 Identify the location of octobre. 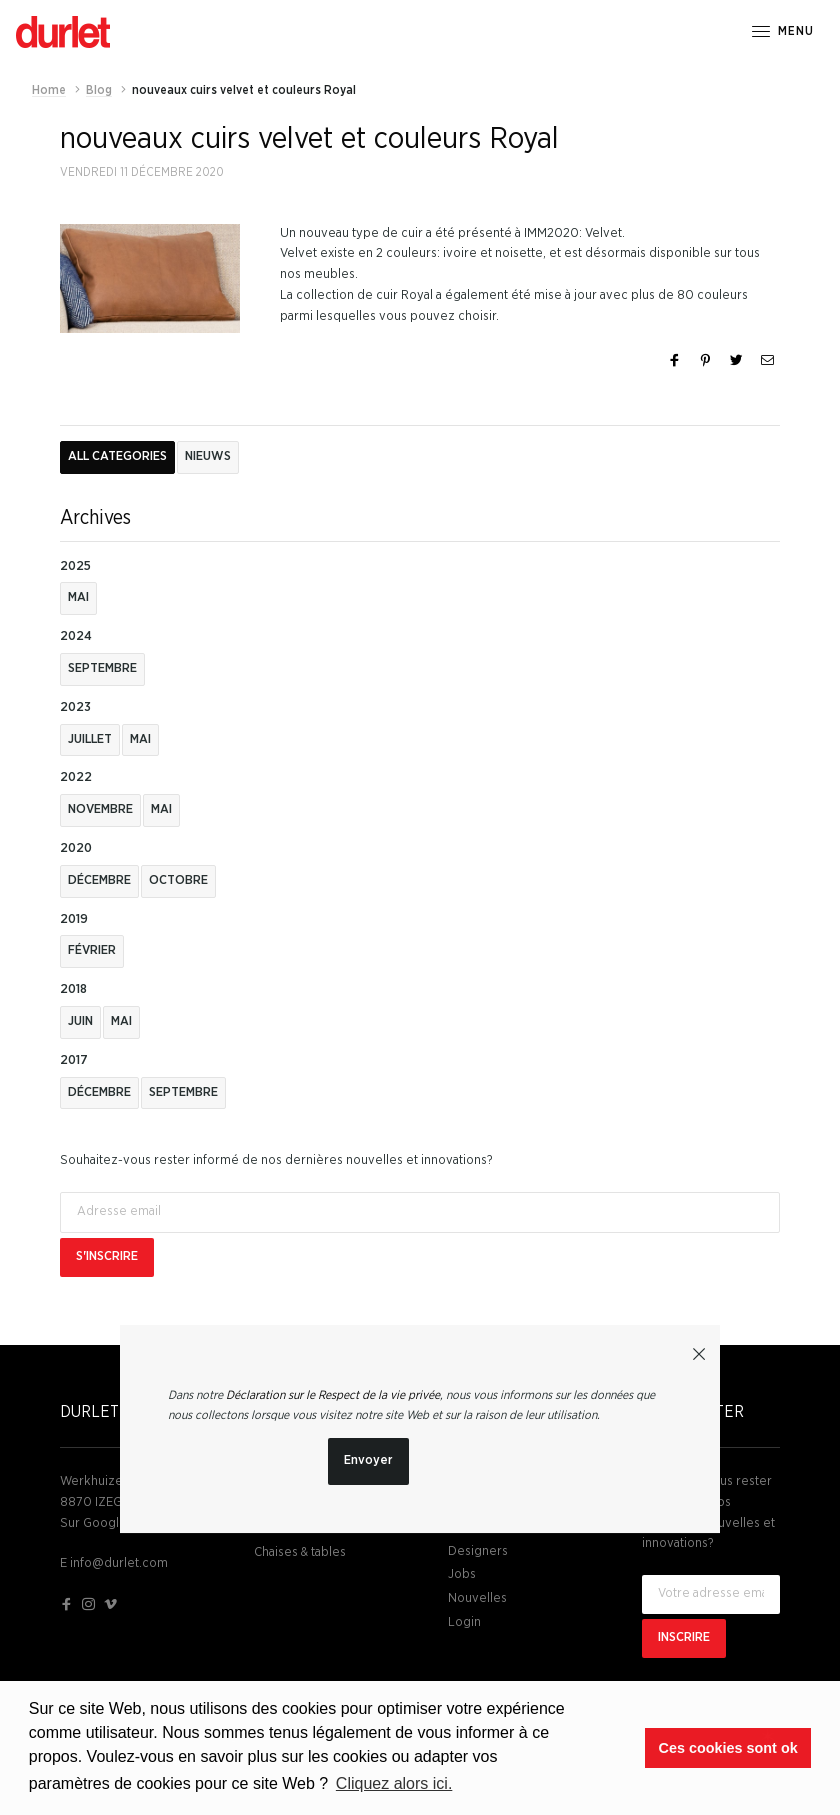
(178, 880).